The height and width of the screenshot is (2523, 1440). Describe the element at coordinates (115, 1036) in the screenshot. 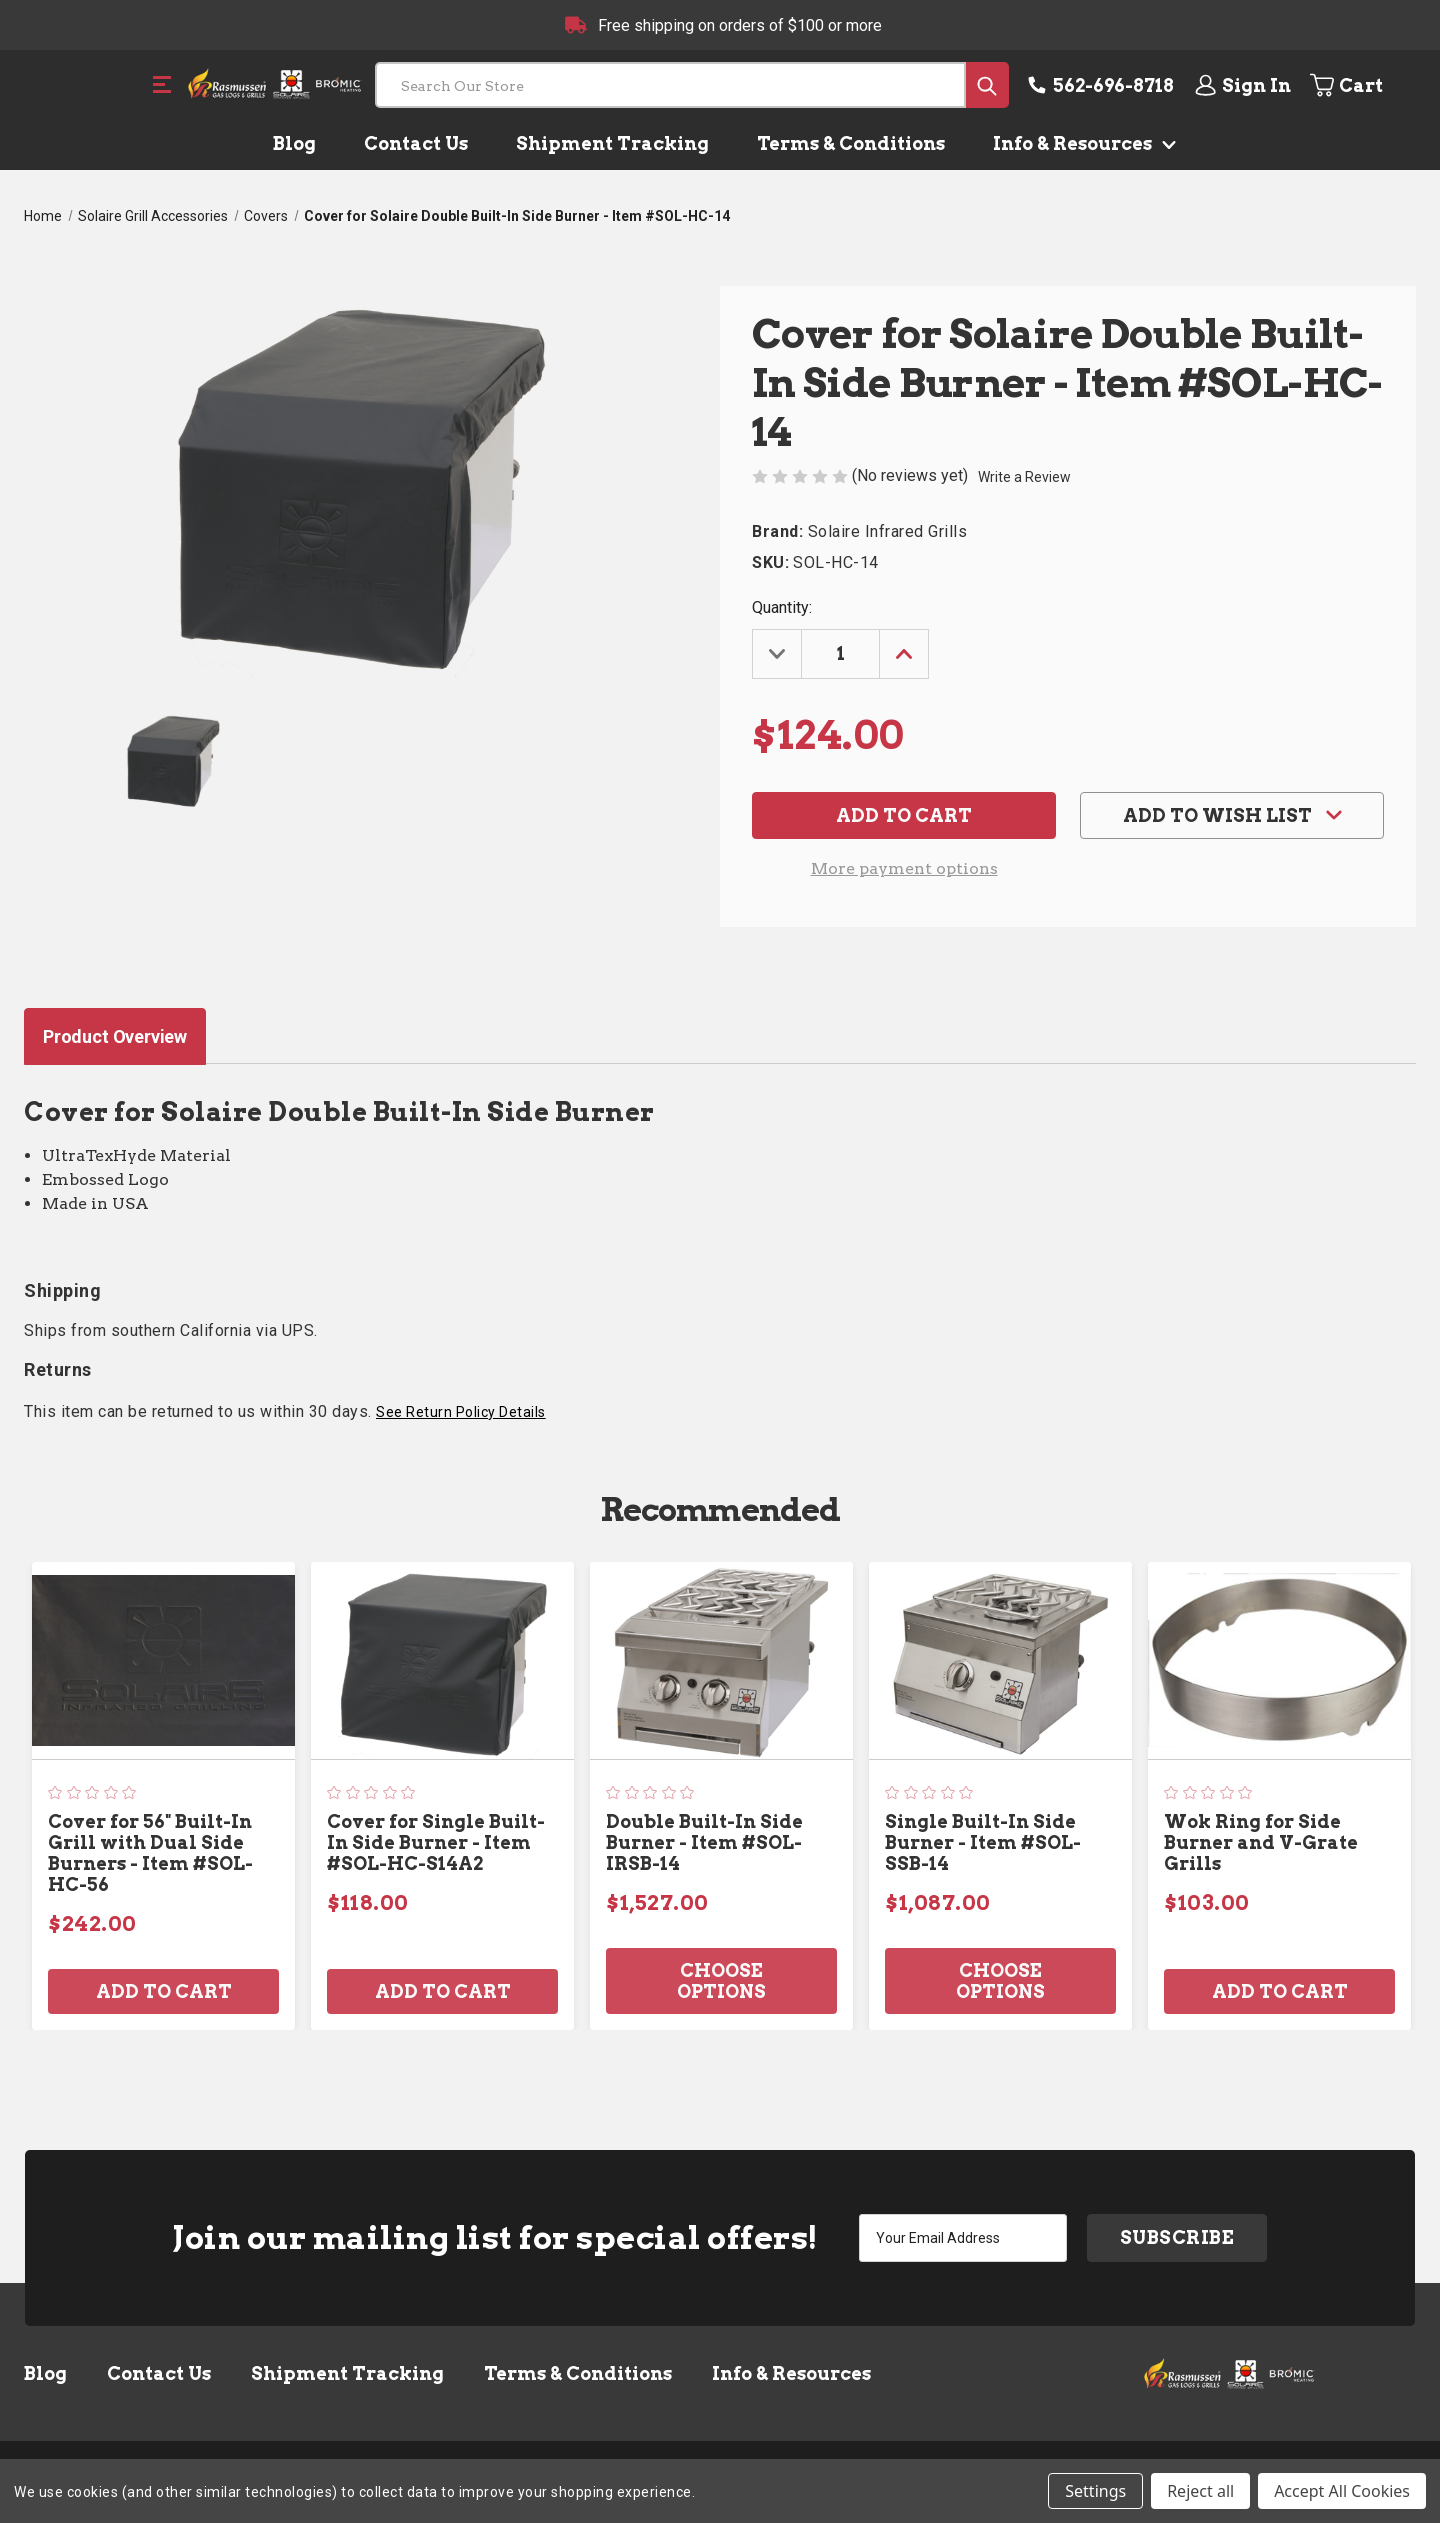

I see `Product Overview` at that location.